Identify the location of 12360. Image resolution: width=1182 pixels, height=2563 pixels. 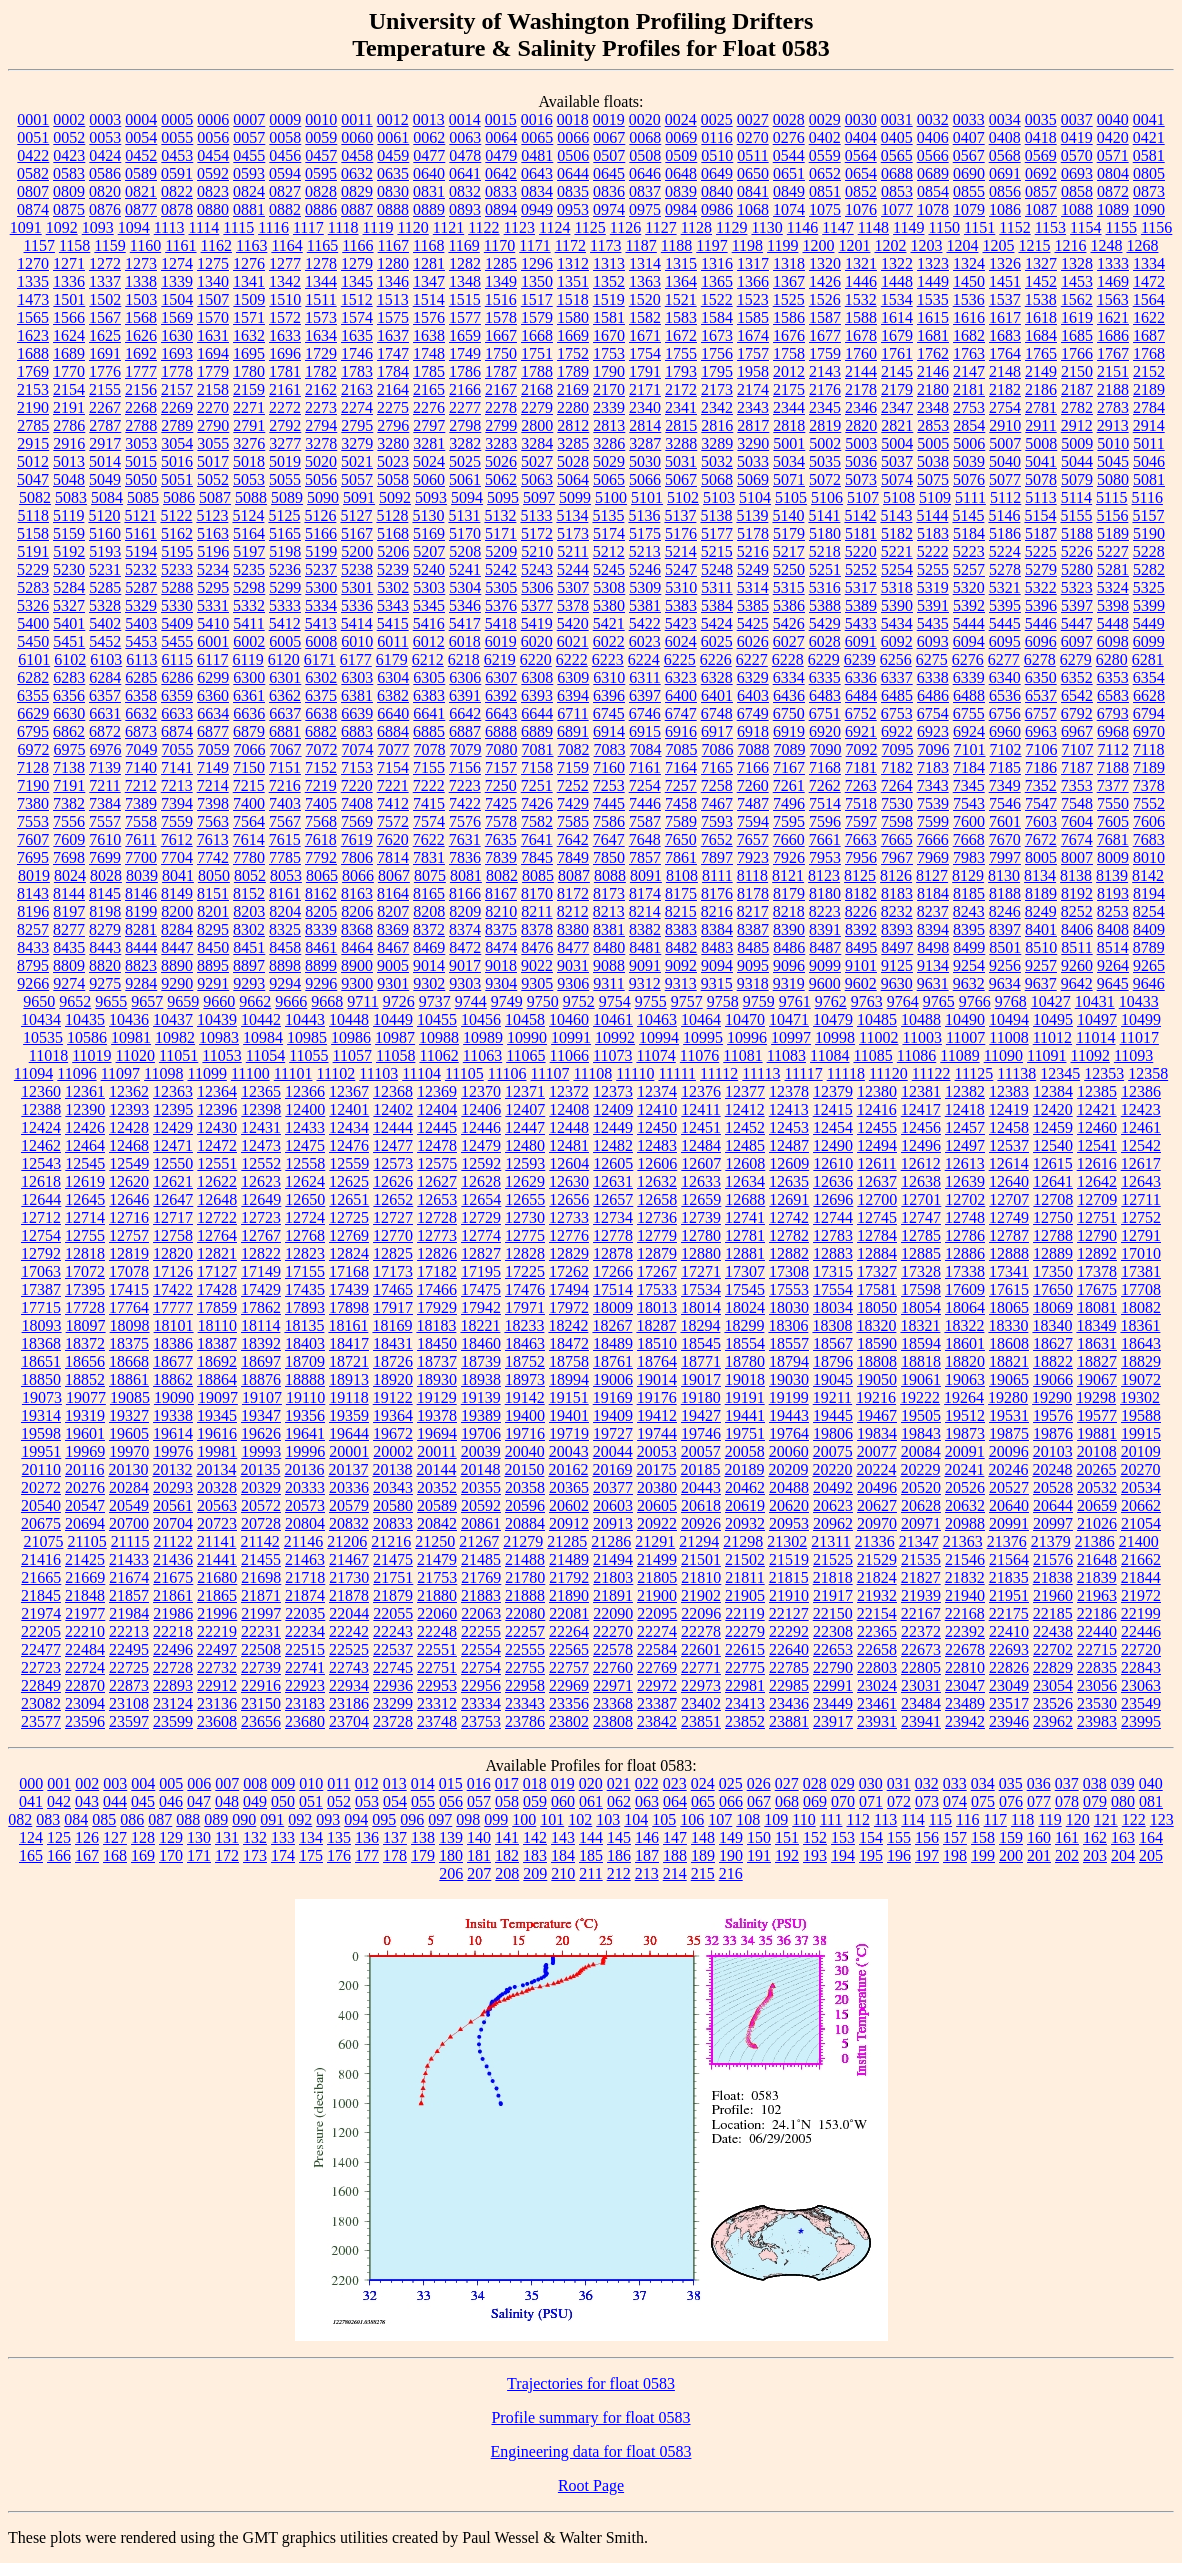
(41, 1091).